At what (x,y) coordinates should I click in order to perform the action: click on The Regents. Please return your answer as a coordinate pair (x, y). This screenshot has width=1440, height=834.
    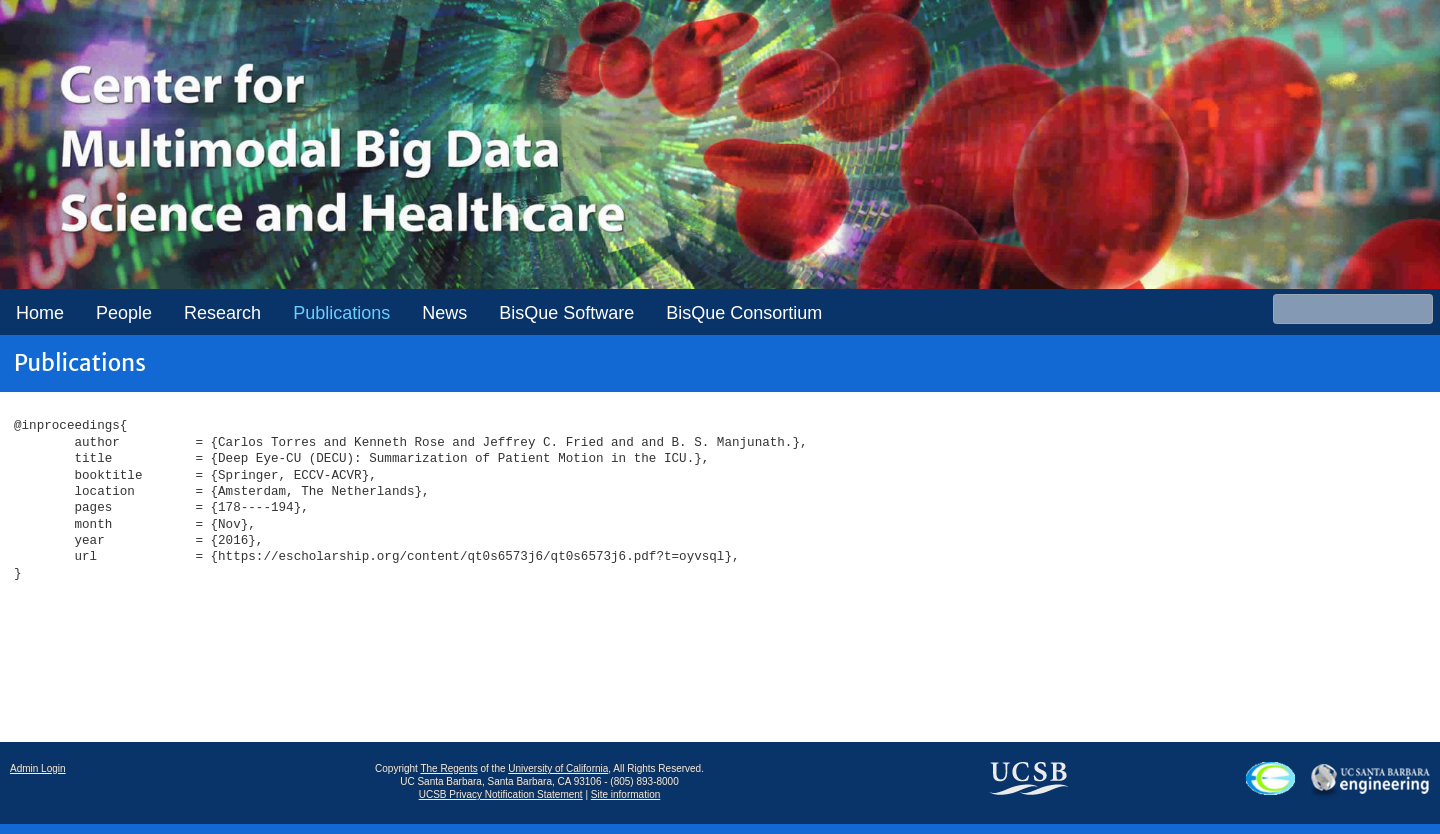
    Looking at the image, I should click on (448, 768).